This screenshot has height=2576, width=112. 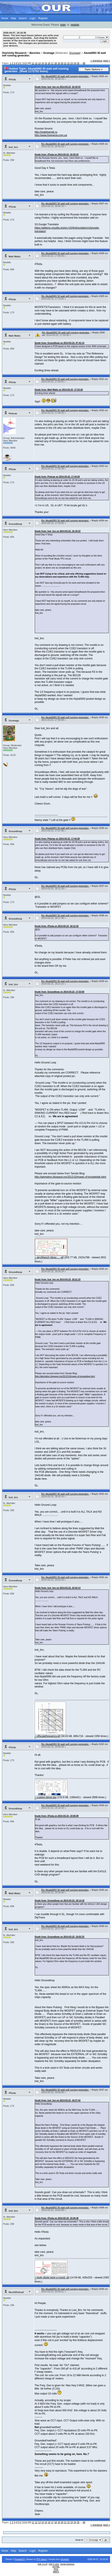 What do you see at coordinates (15, 524) in the screenshot?
I see `Groundloop` at bounding box center [15, 524].